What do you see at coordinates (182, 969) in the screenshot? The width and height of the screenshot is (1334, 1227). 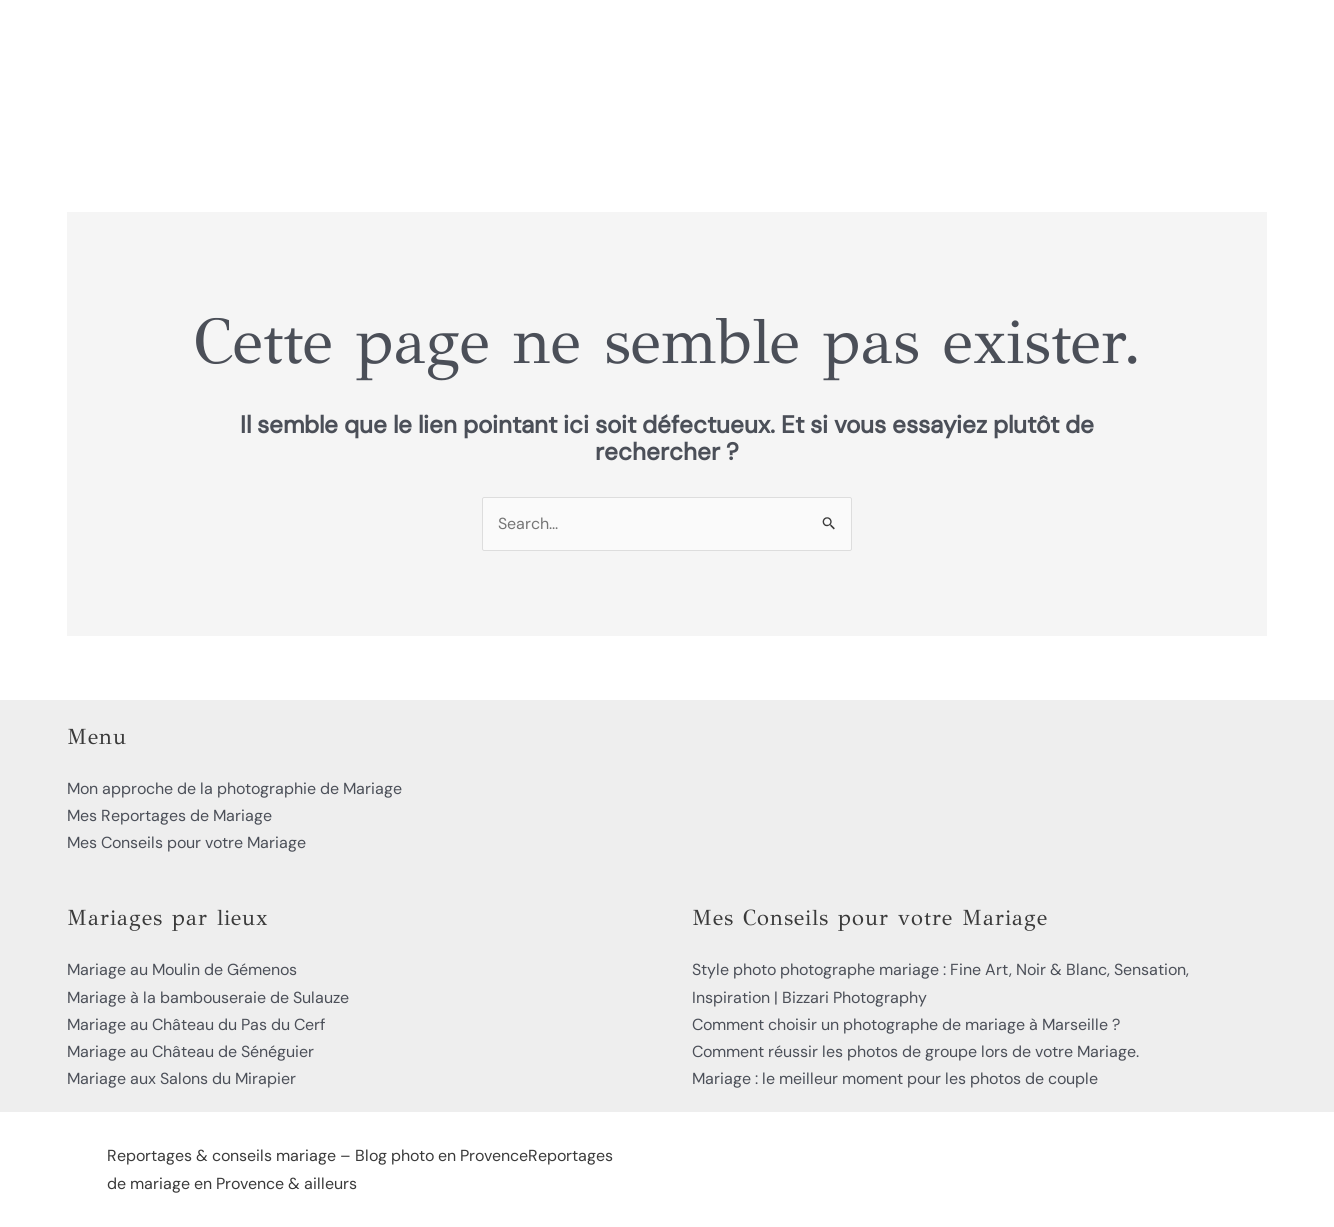 I see `Mariage au Moulin de Gémenos` at bounding box center [182, 969].